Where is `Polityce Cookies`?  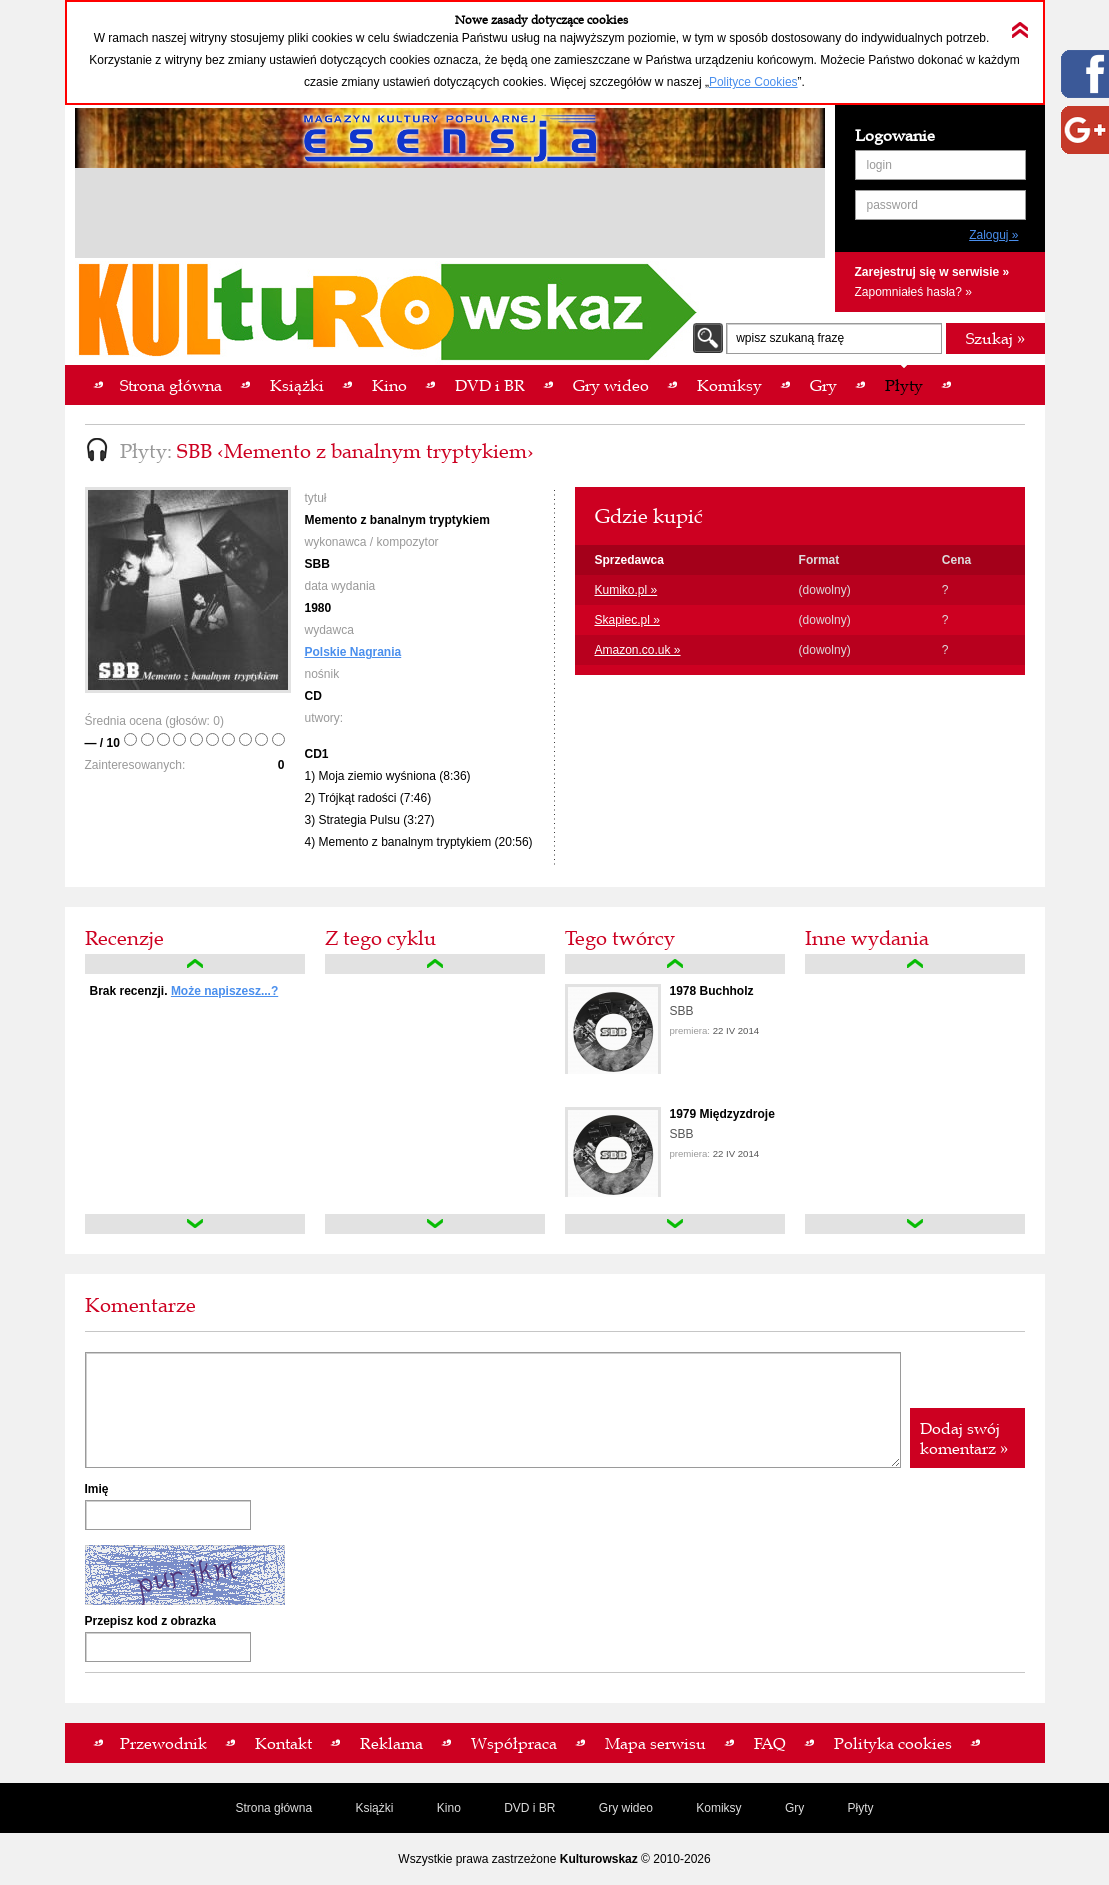
Polityce Cookies is located at coordinates (753, 82).